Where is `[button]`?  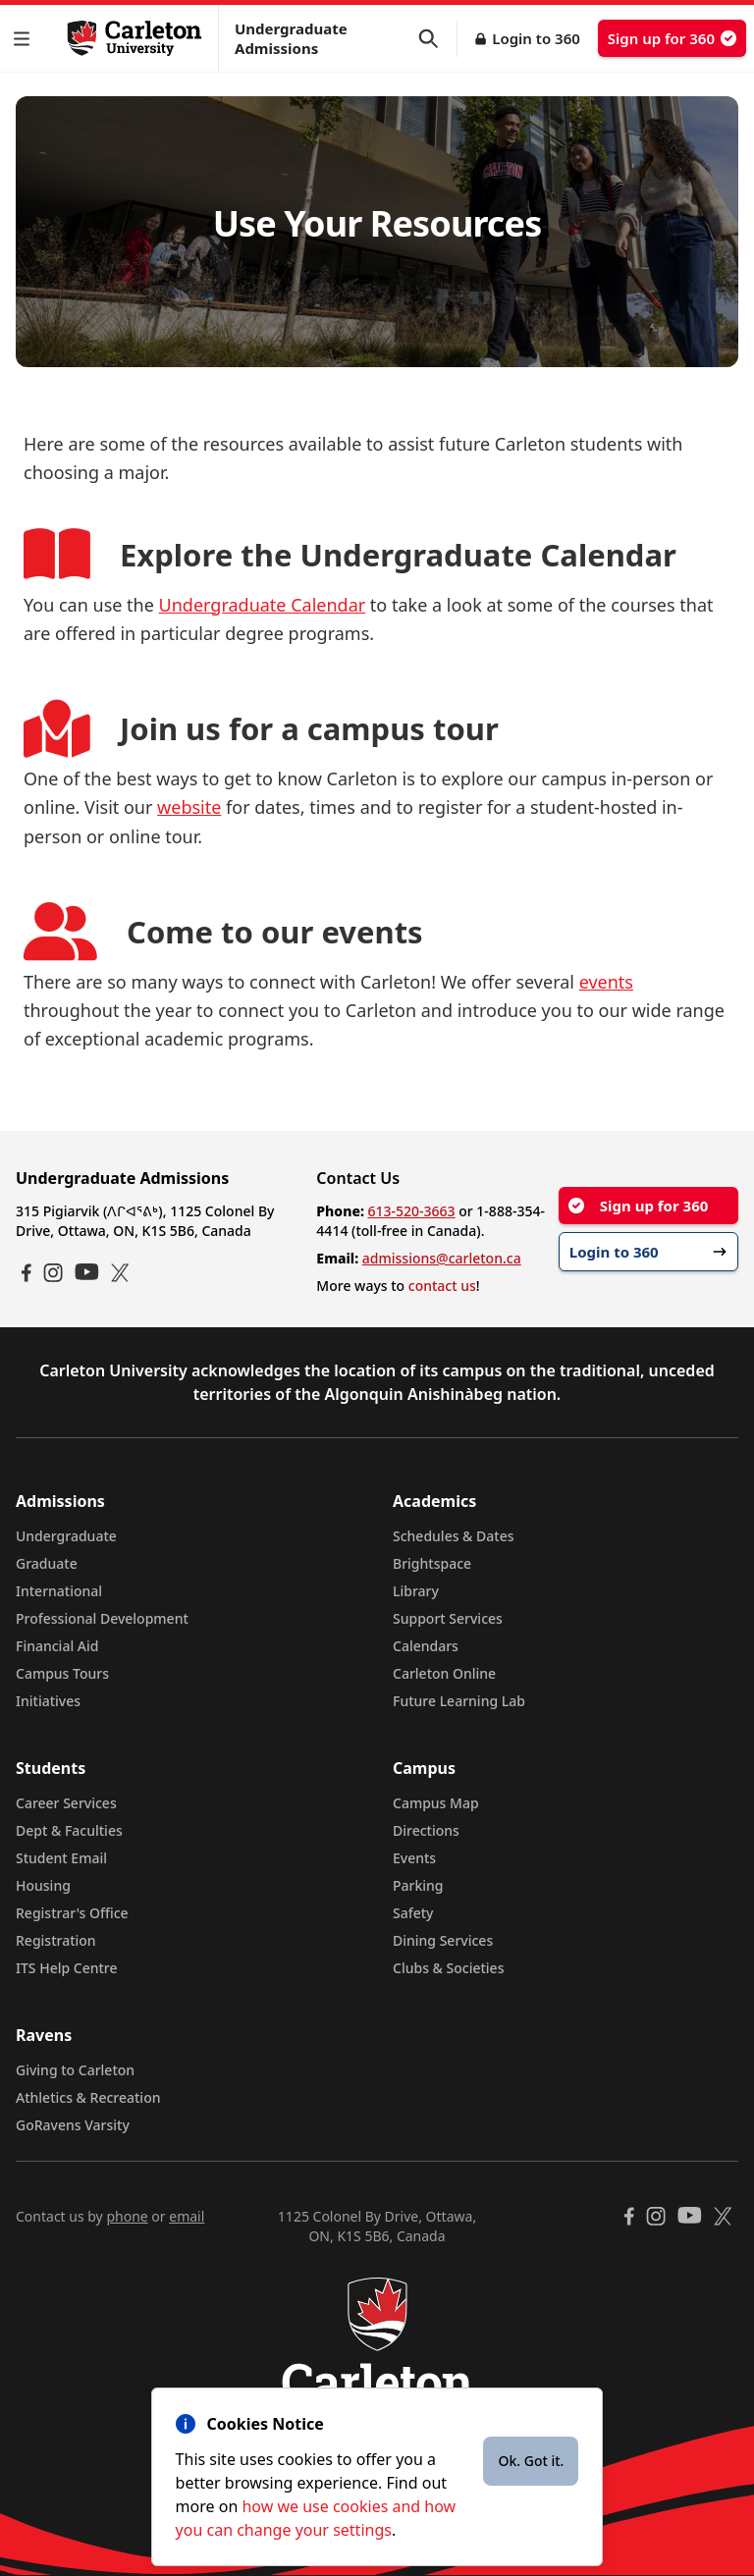 [button] is located at coordinates (25, 39).